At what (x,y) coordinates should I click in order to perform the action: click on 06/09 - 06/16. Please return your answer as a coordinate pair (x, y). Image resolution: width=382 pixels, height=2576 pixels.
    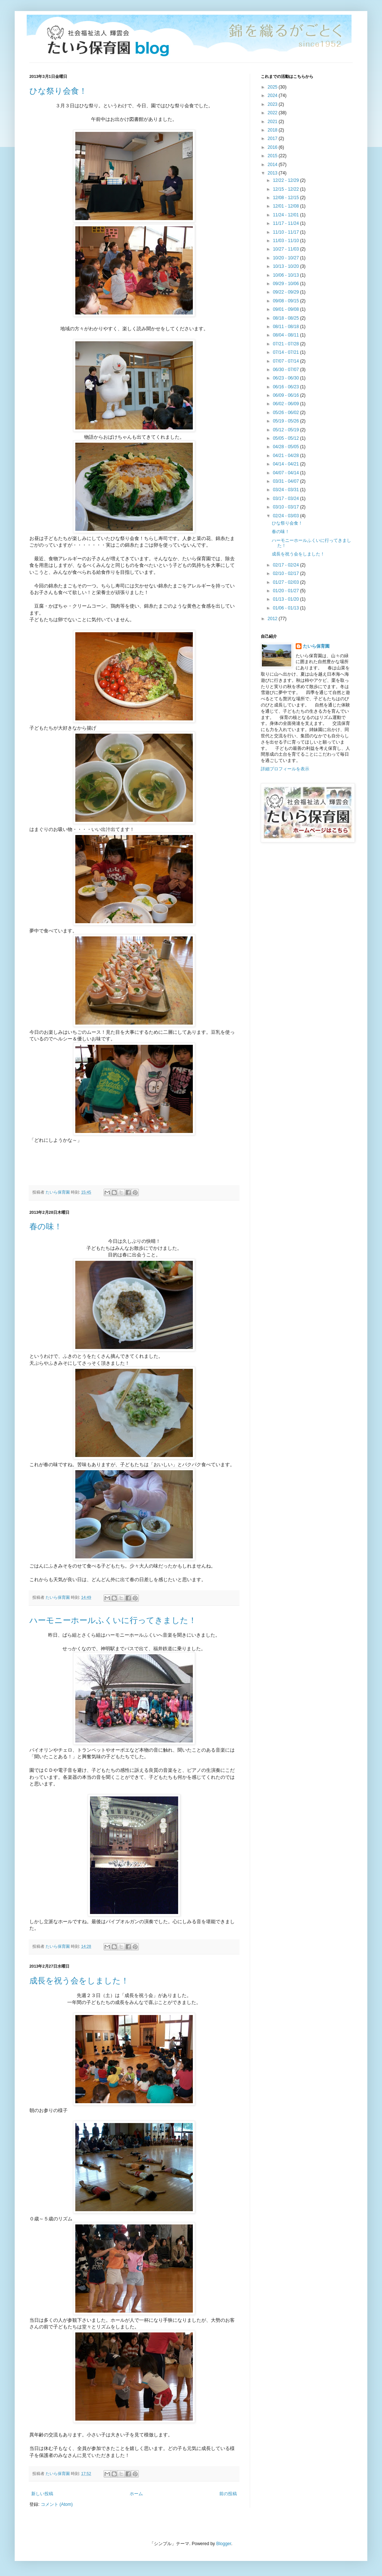
    Looking at the image, I should click on (286, 395).